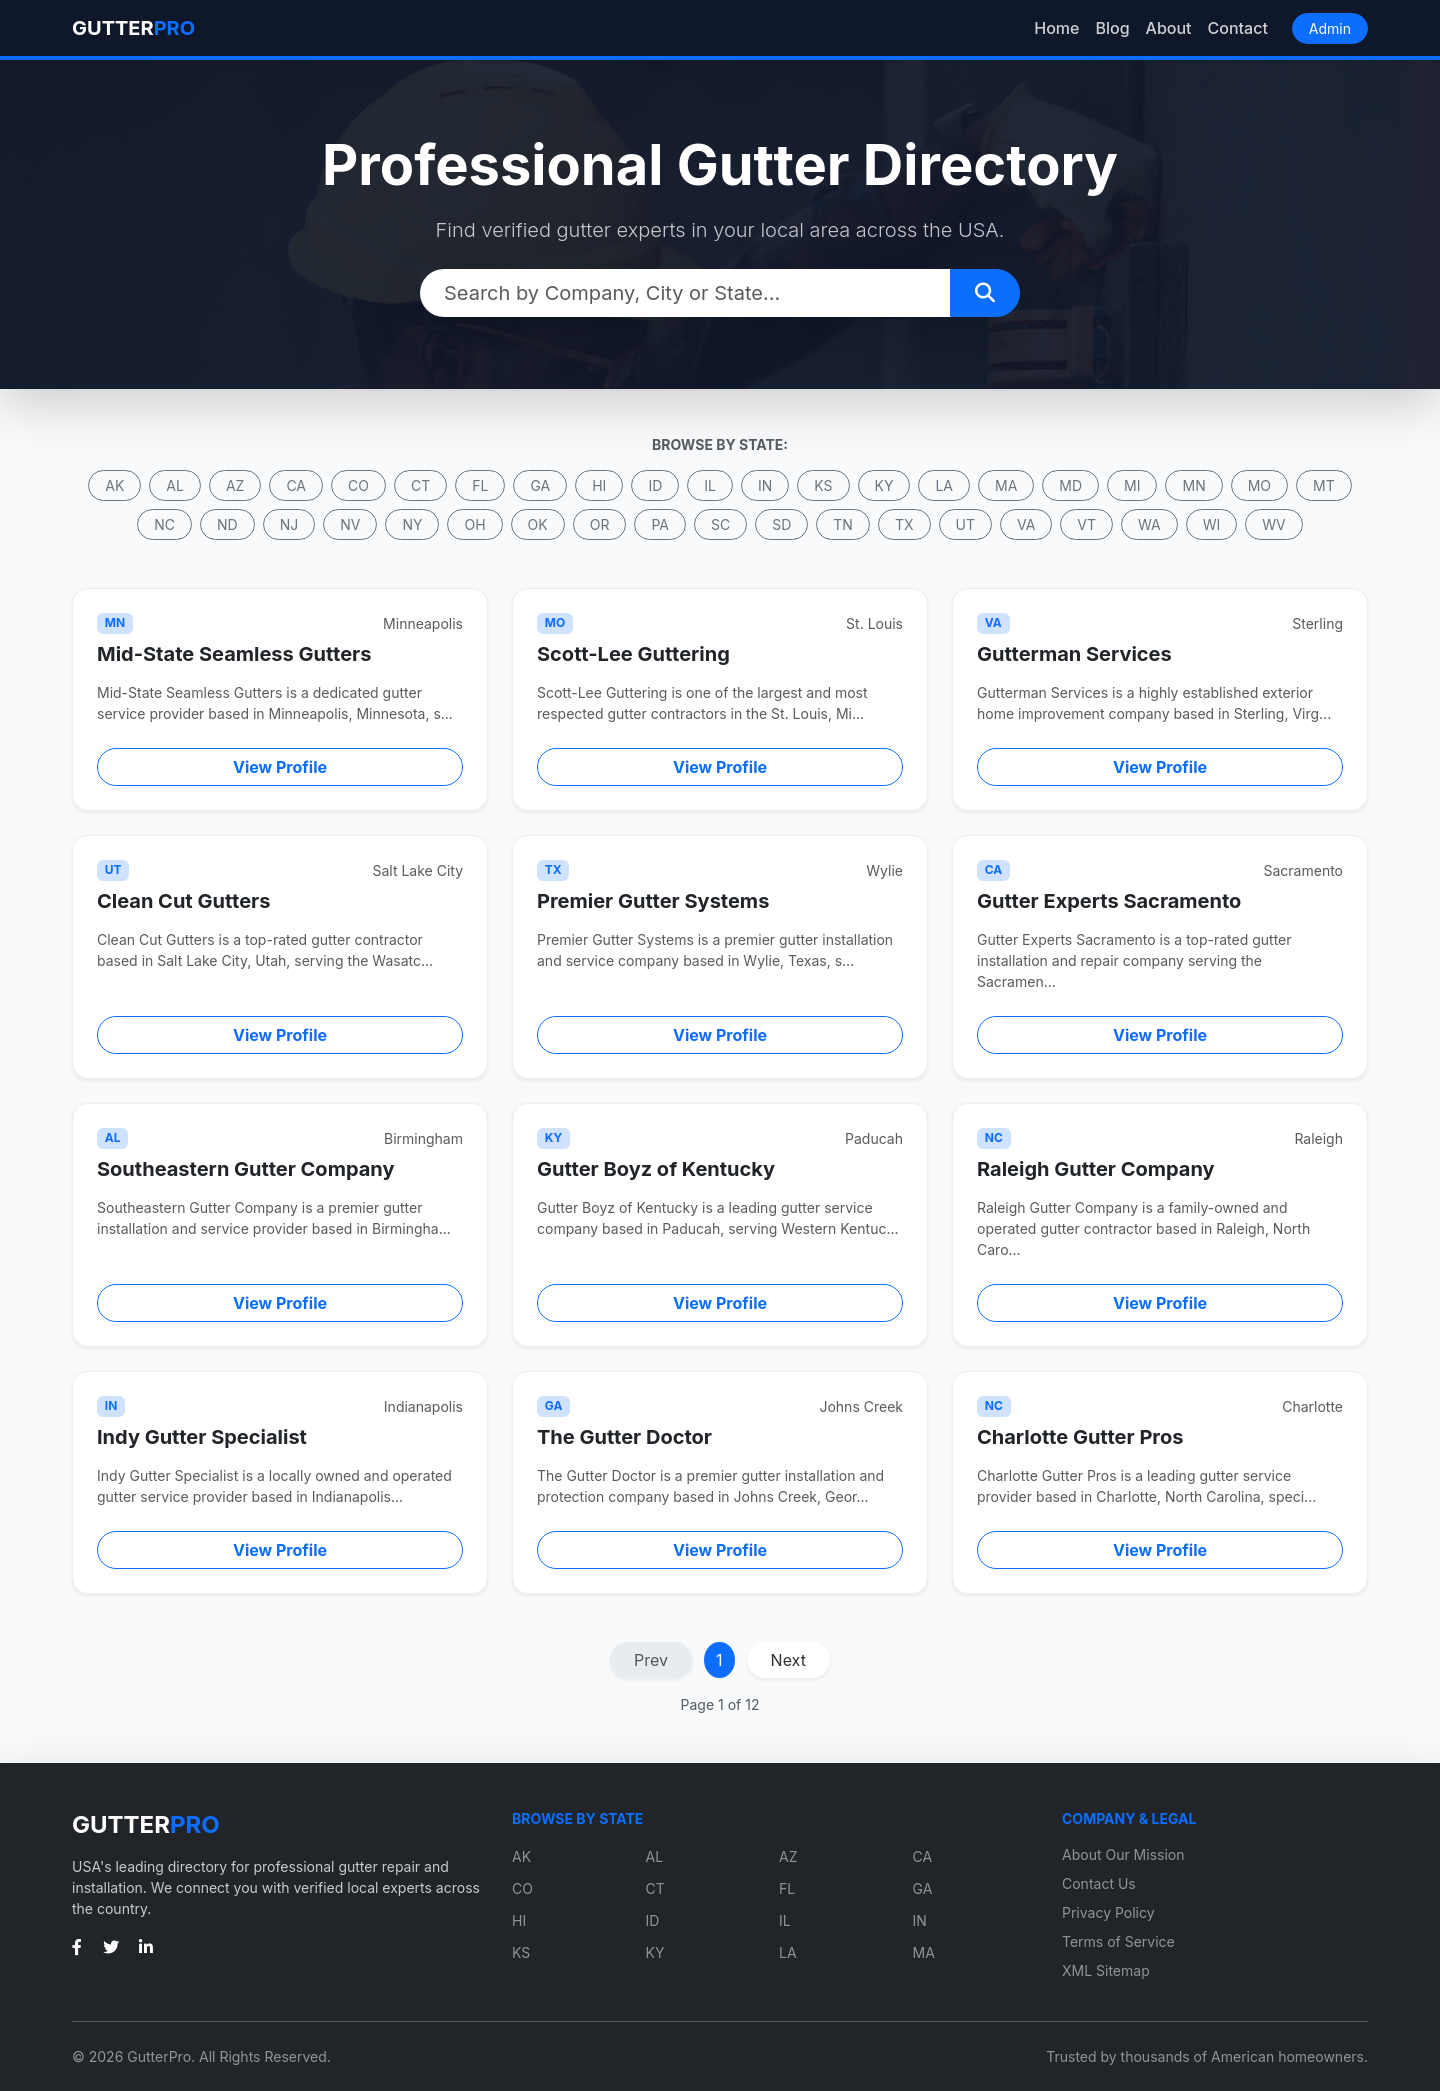 This screenshot has height=2091, width=1440. What do you see at coordinates (227, 524) in the screenshot?
I see `ND` at bounding box center [227, 524].